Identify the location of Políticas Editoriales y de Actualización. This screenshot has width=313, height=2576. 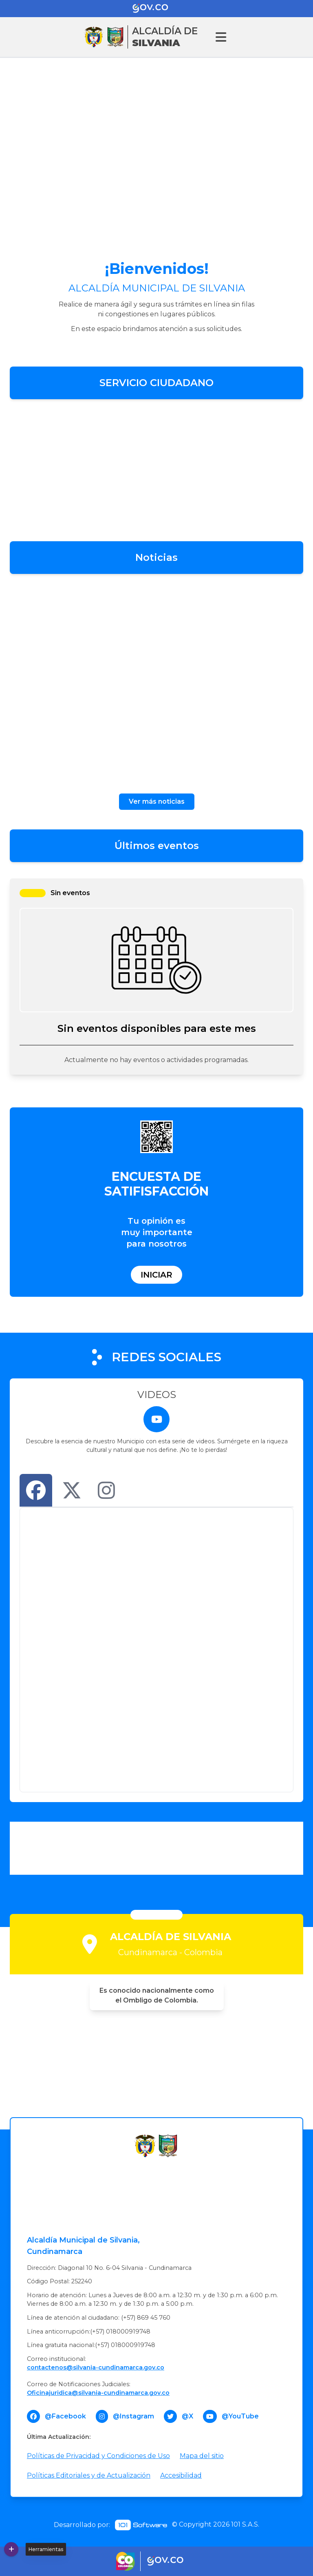
(88, 2475).